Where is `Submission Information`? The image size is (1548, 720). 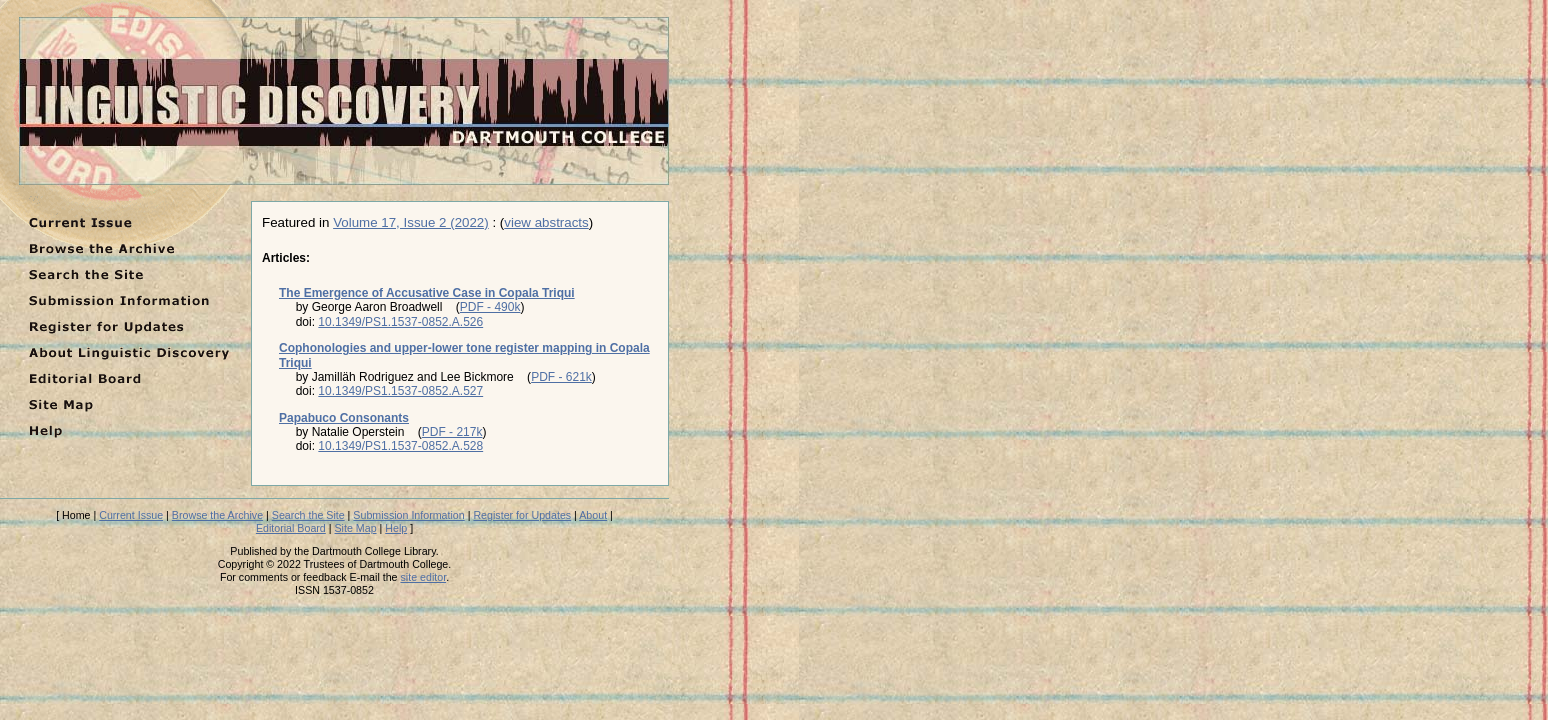
Submission Information is located at coordinates (408, 515).